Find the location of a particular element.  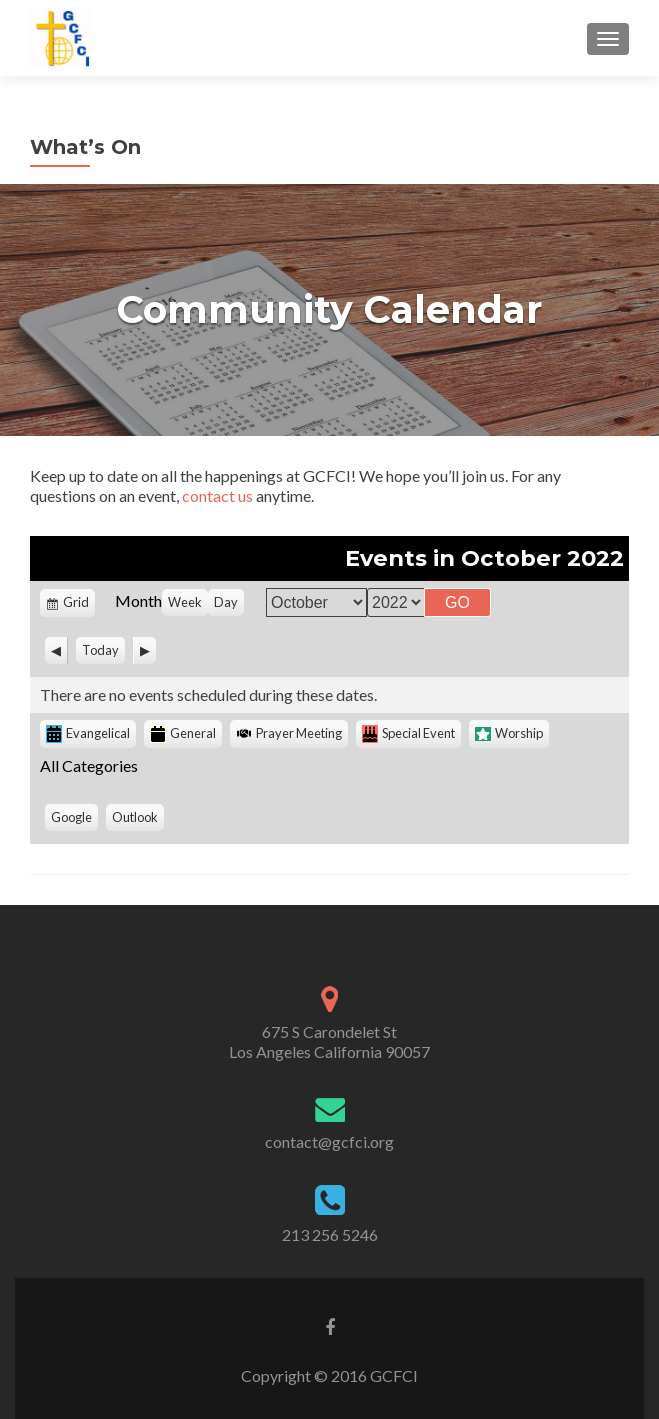

Grid is located at coordinates (77, 605).